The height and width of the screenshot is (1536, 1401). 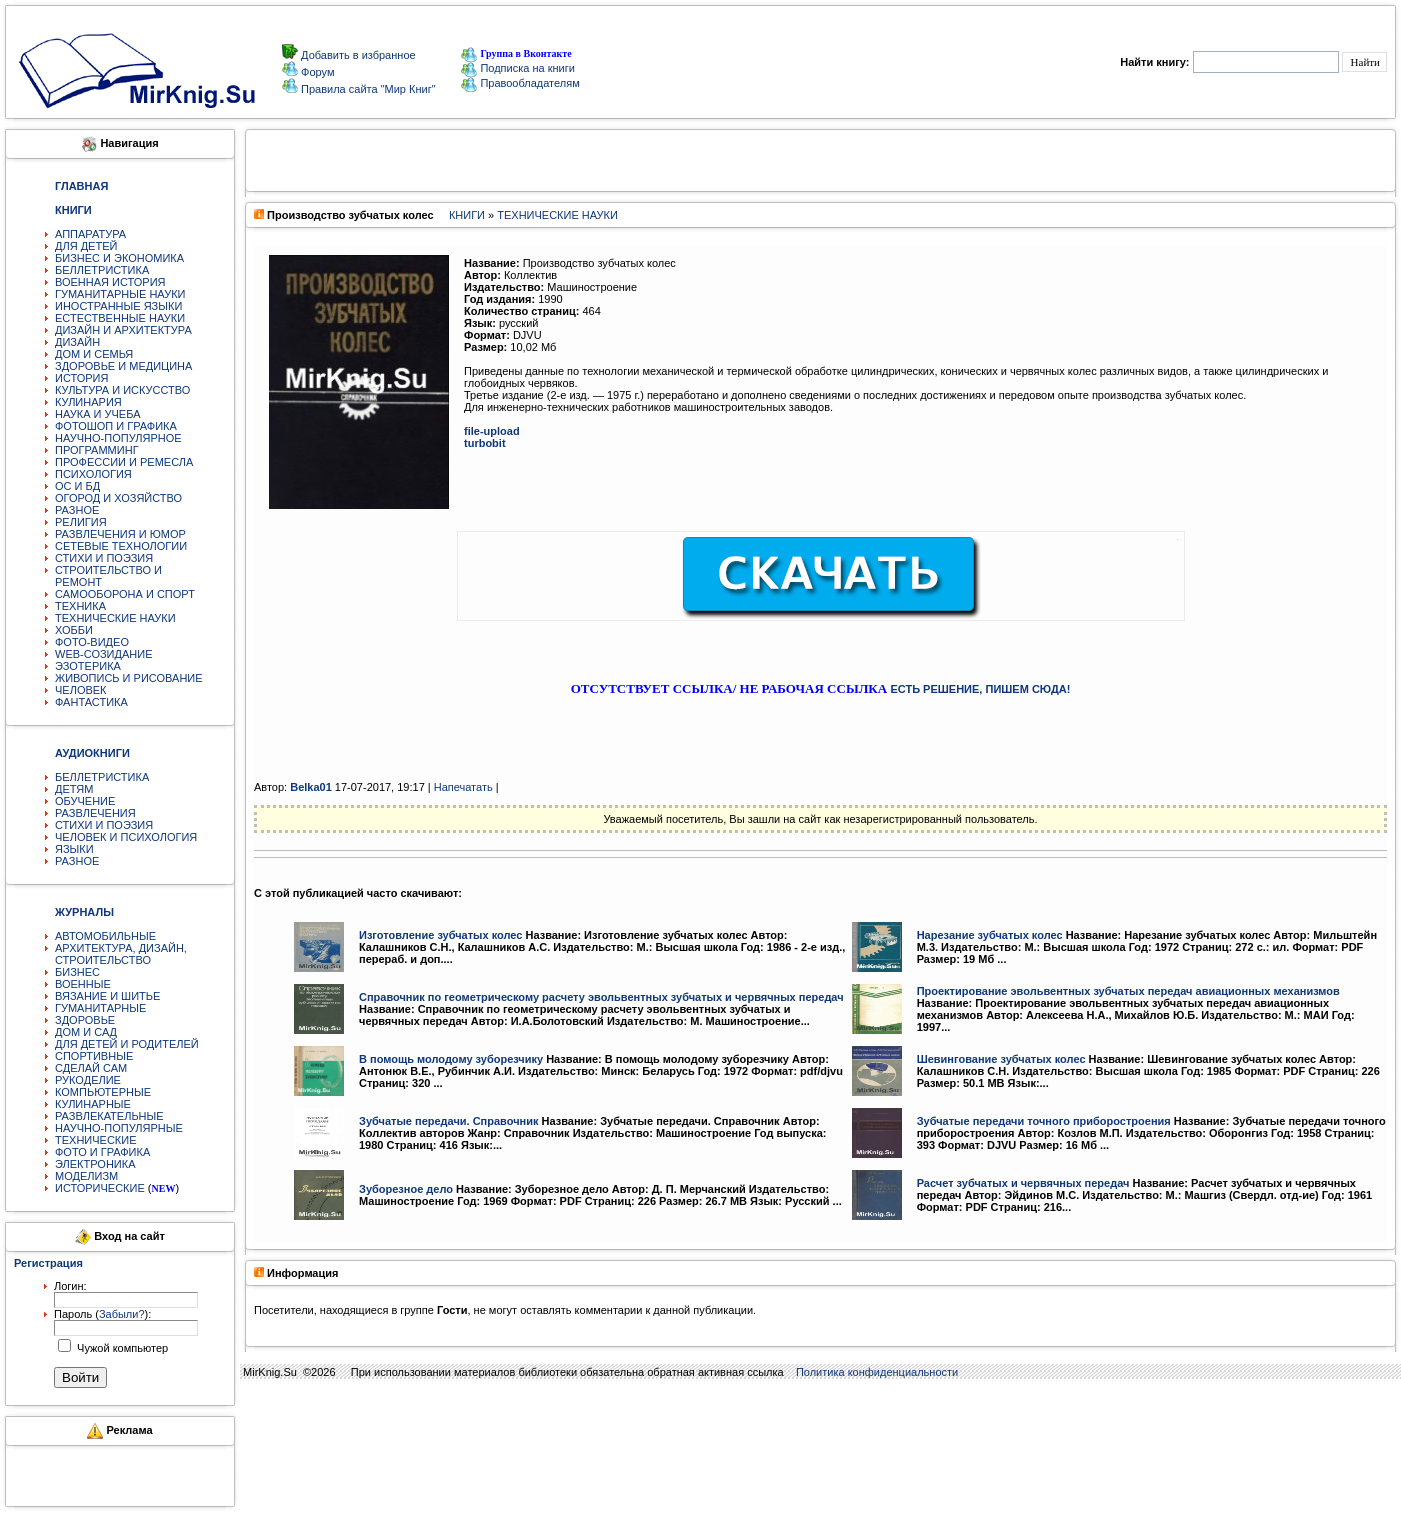 What do you see at coordinates (91, 1068) in the screenshot?
I see `СДЕЛАЙ САМ` at bounding box center [91, 1068].